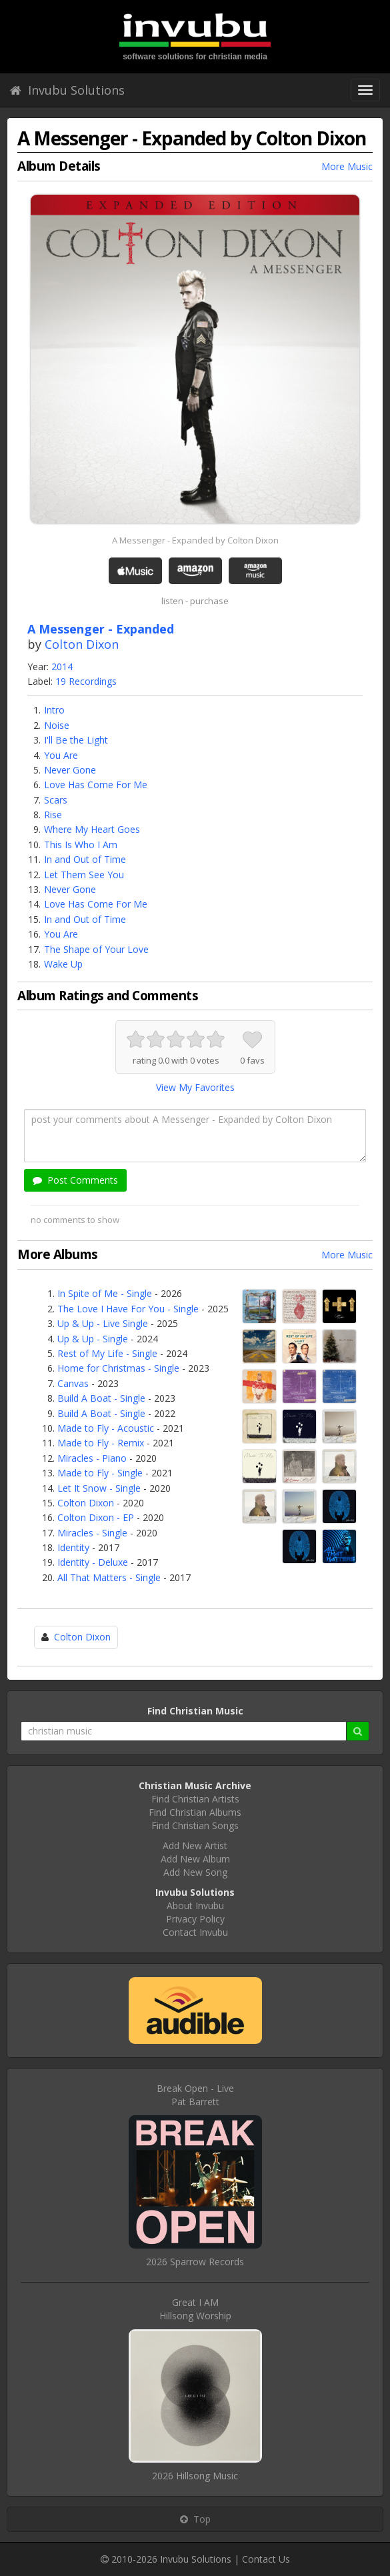 The height and width of the screenshot is (2576, 390). Describe the element at coordinates (92, 1338) in the screenshot. I see `Up & Up - Single` at that location.